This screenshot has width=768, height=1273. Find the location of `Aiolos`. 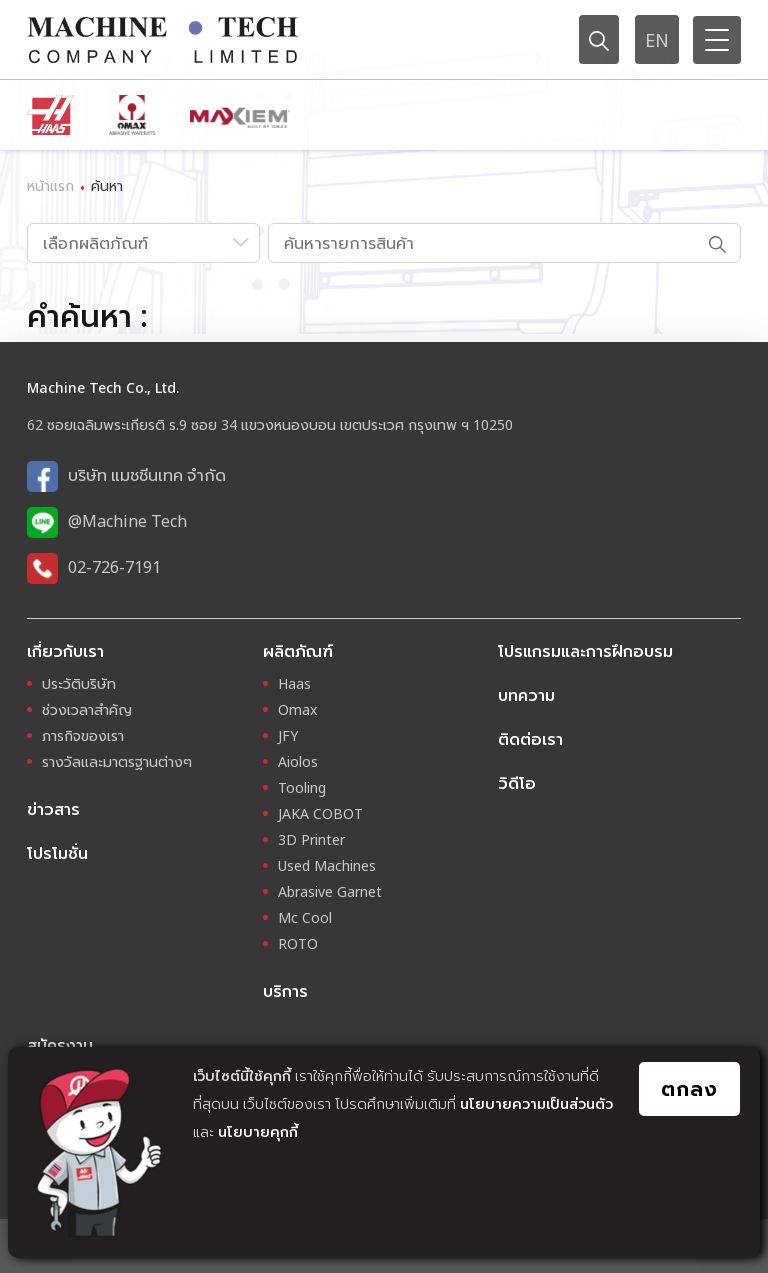

Aiolos is located at coordinates (298, 761).